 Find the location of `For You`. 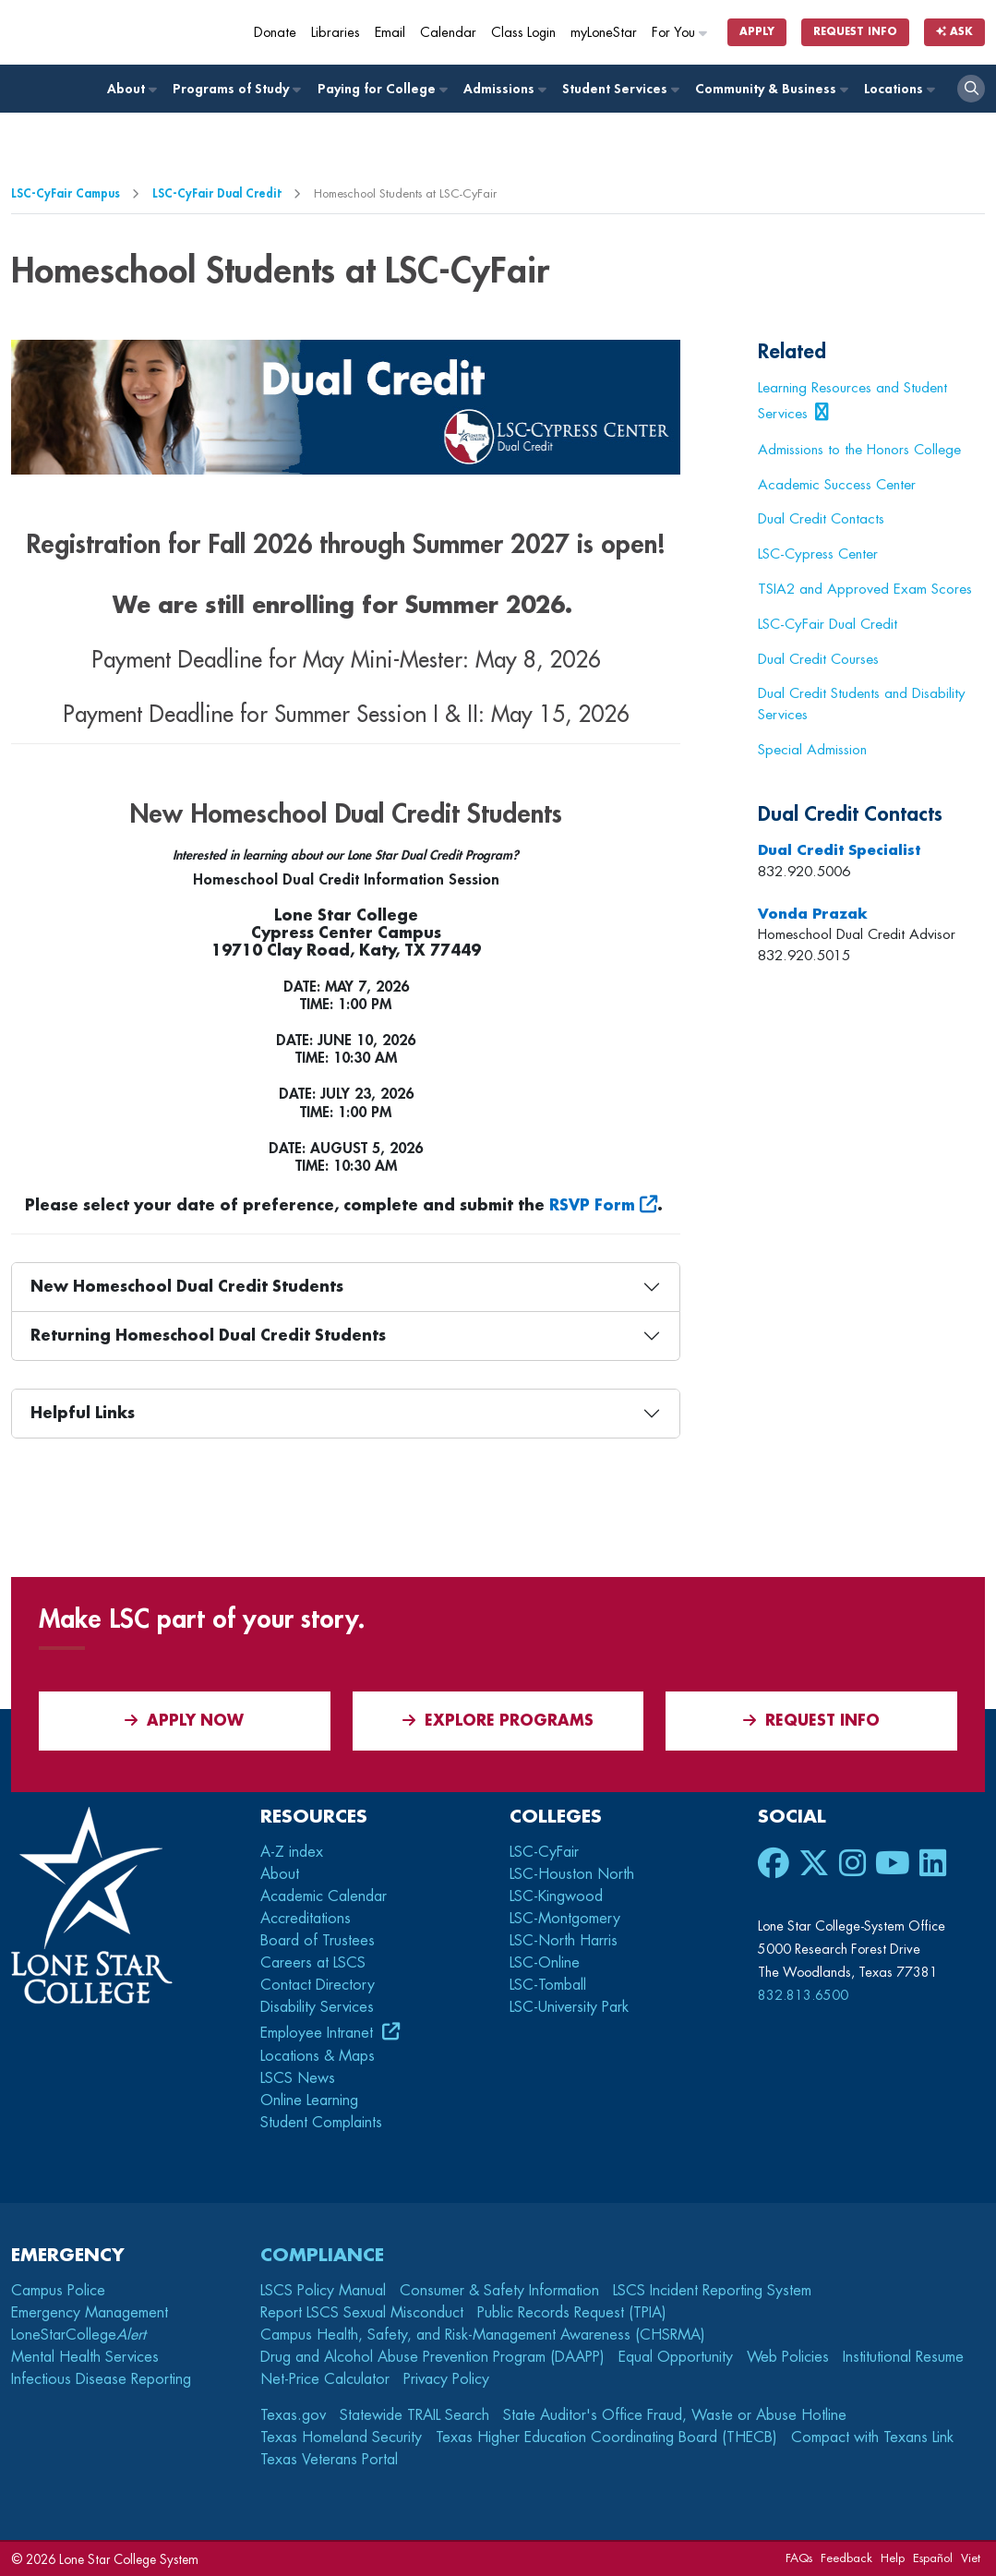

For You is located at coordinates (680, 33).